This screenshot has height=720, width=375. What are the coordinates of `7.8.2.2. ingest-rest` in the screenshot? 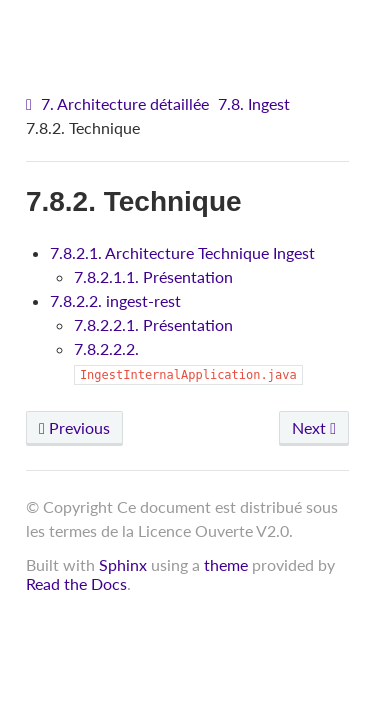 It's located at (115, 300).